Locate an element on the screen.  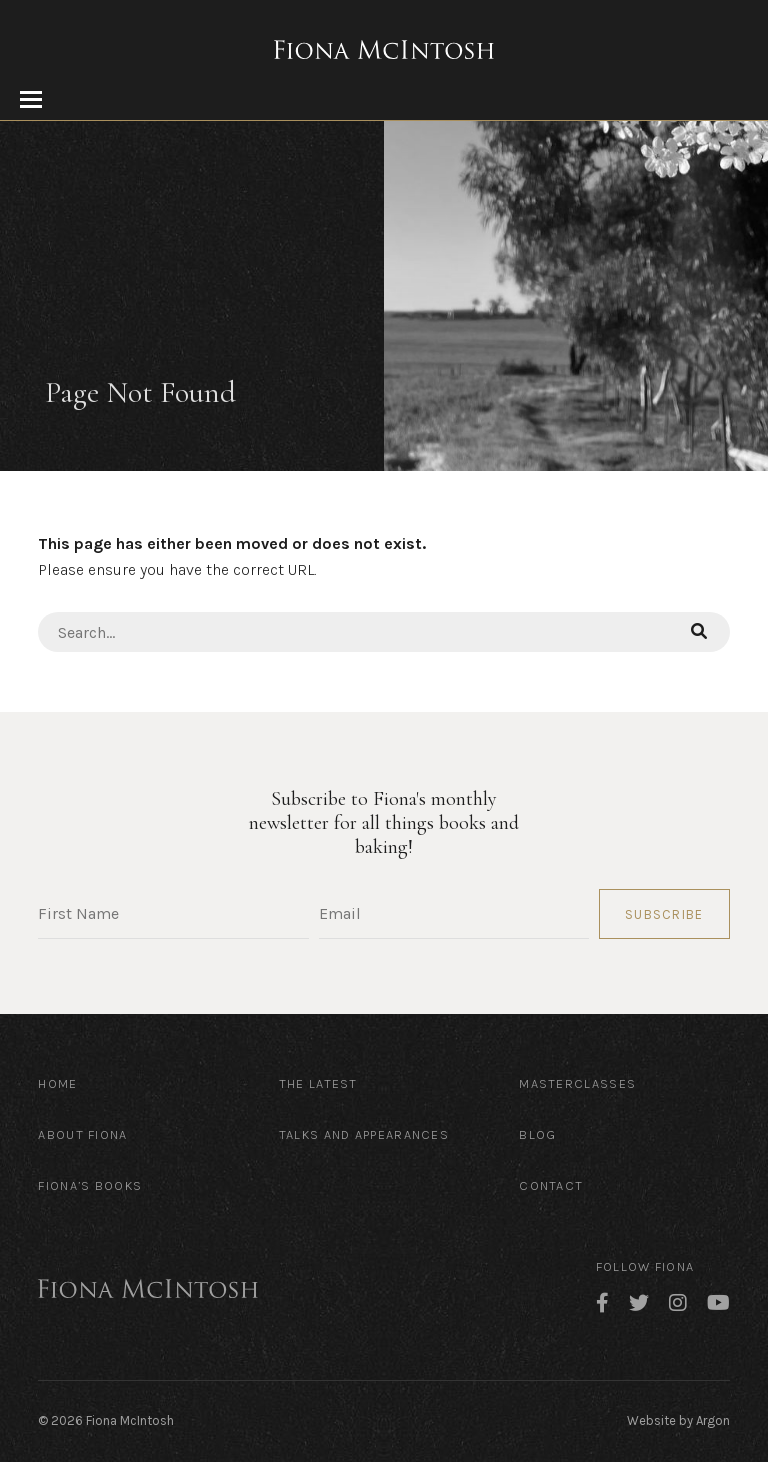
About Fiona is located at coordinates (82, 1134).